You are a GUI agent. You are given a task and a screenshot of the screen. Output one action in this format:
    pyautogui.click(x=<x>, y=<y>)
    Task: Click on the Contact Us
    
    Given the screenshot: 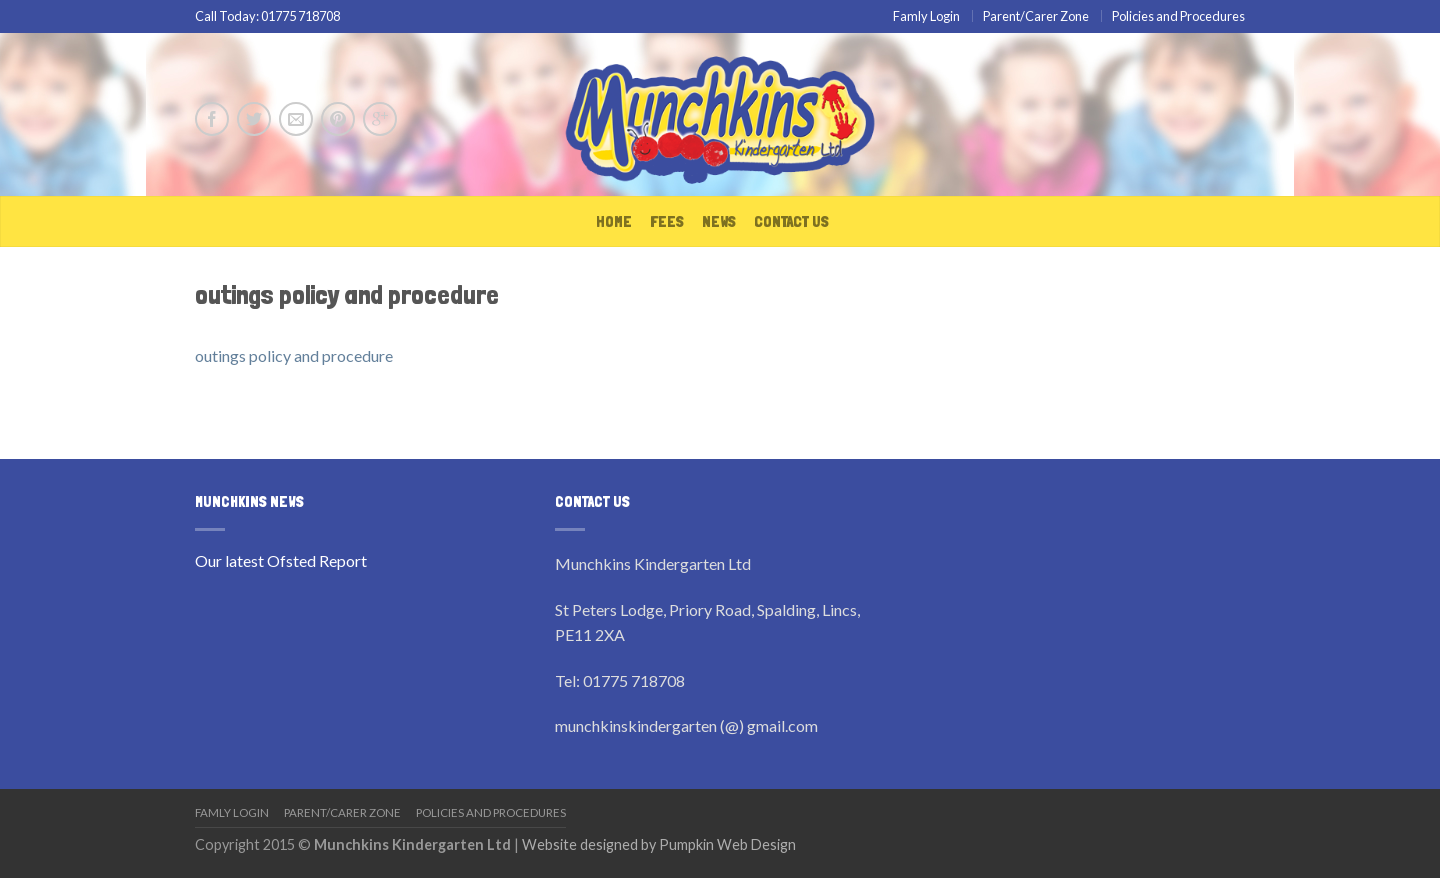 What is the action you would take?
    pyautogui.click(x=791, y=221)
    